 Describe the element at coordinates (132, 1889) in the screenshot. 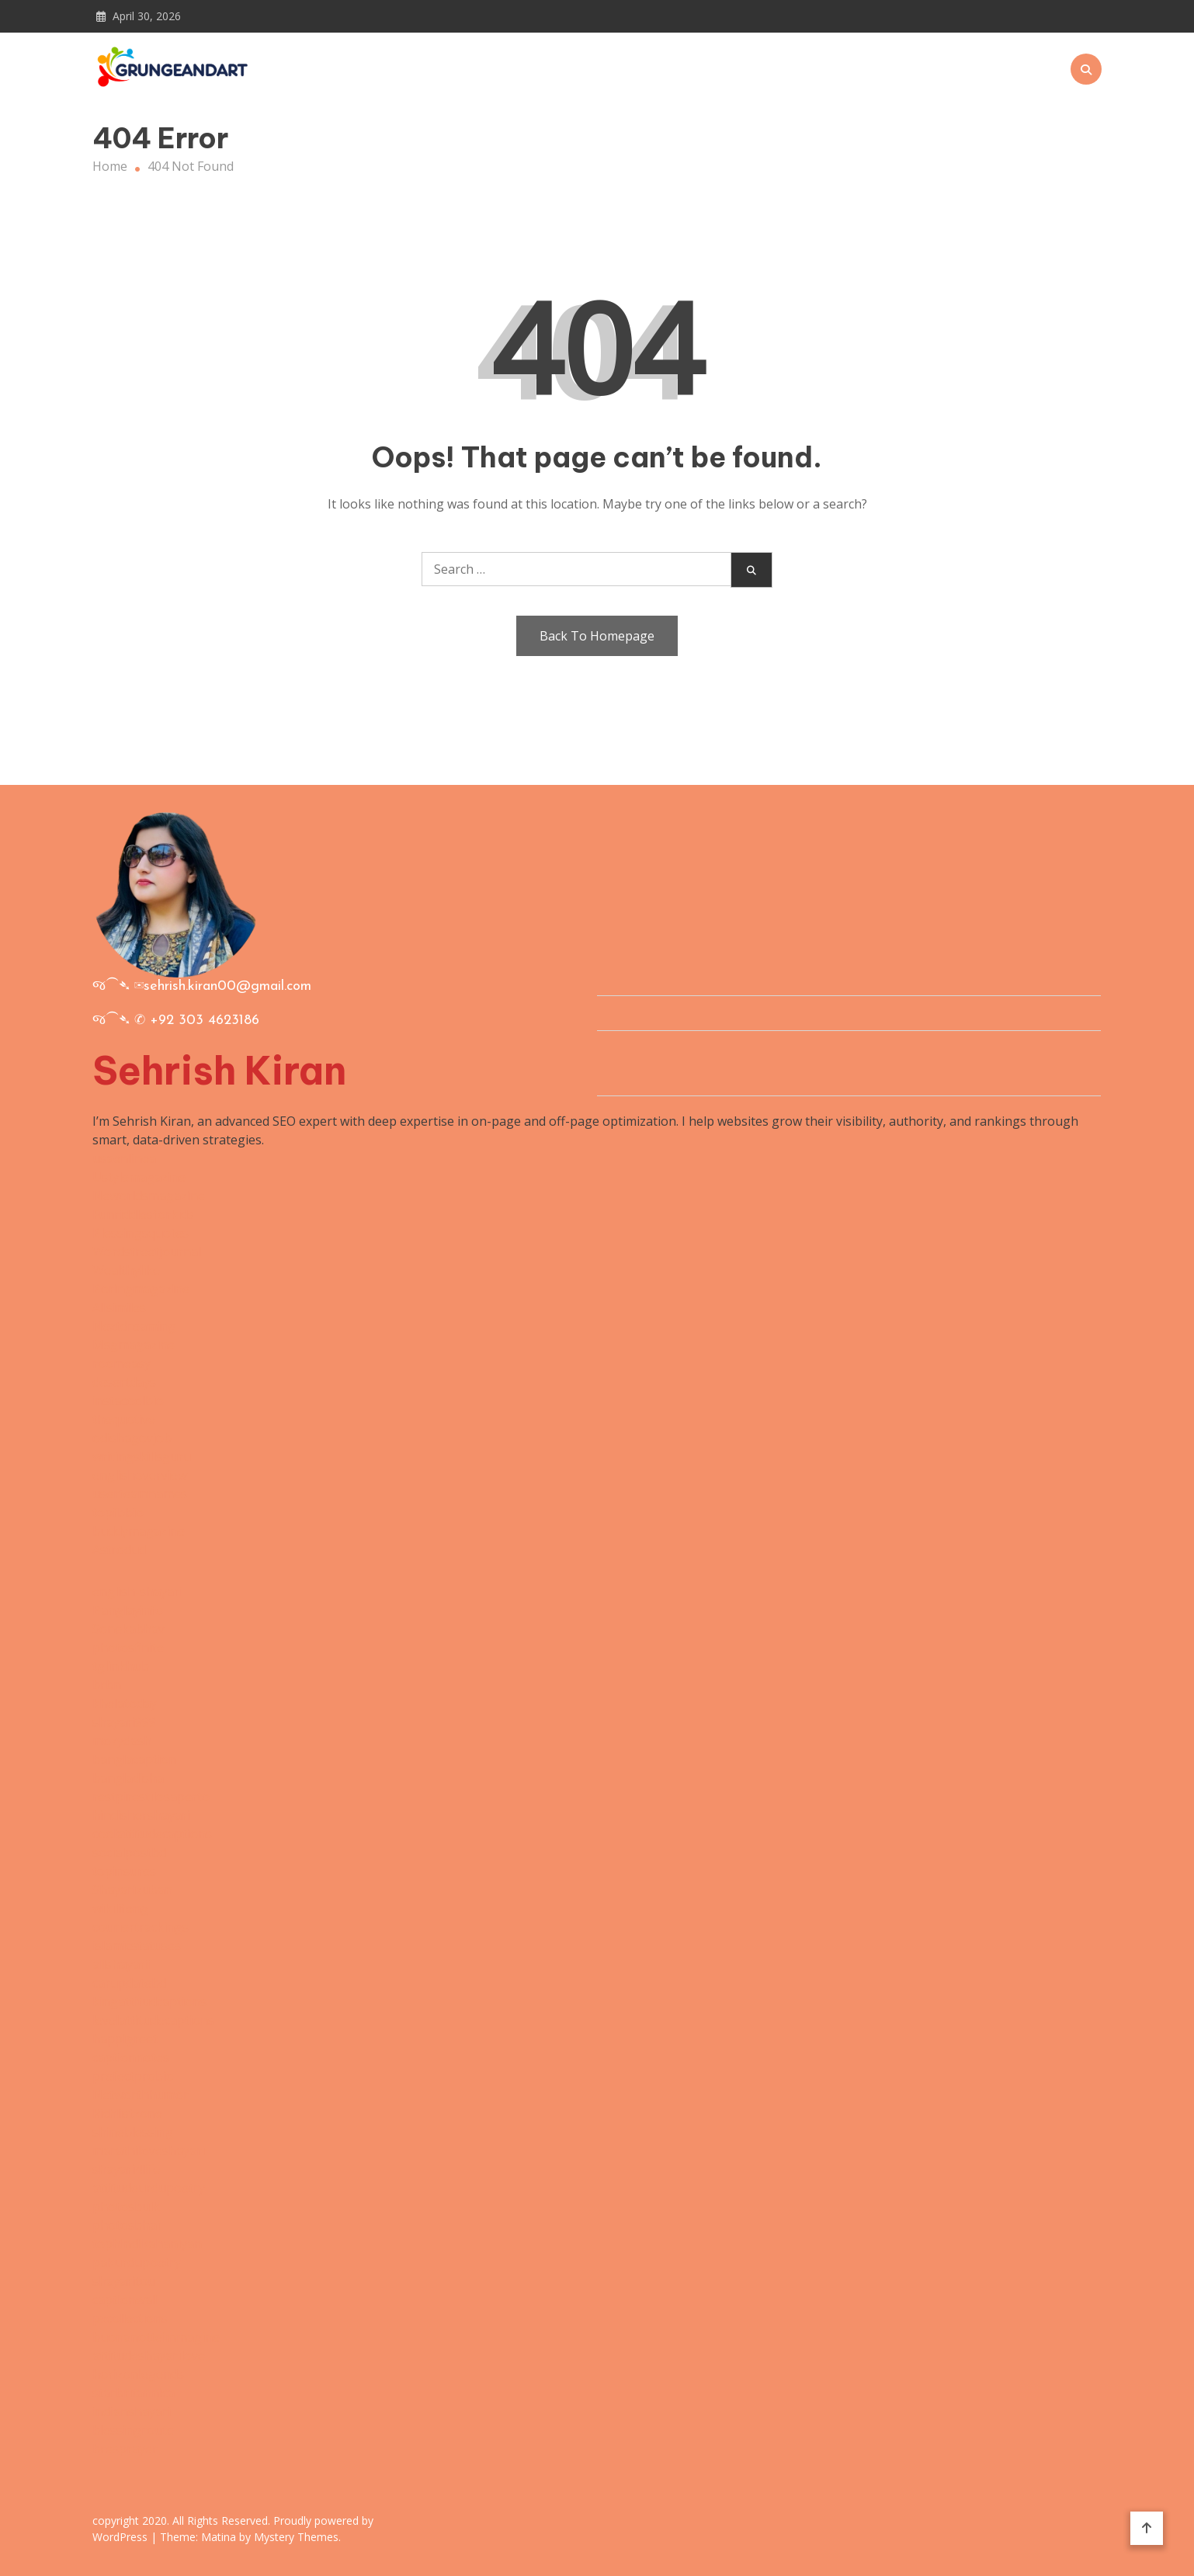

I see `Shayarizuban` at that location.